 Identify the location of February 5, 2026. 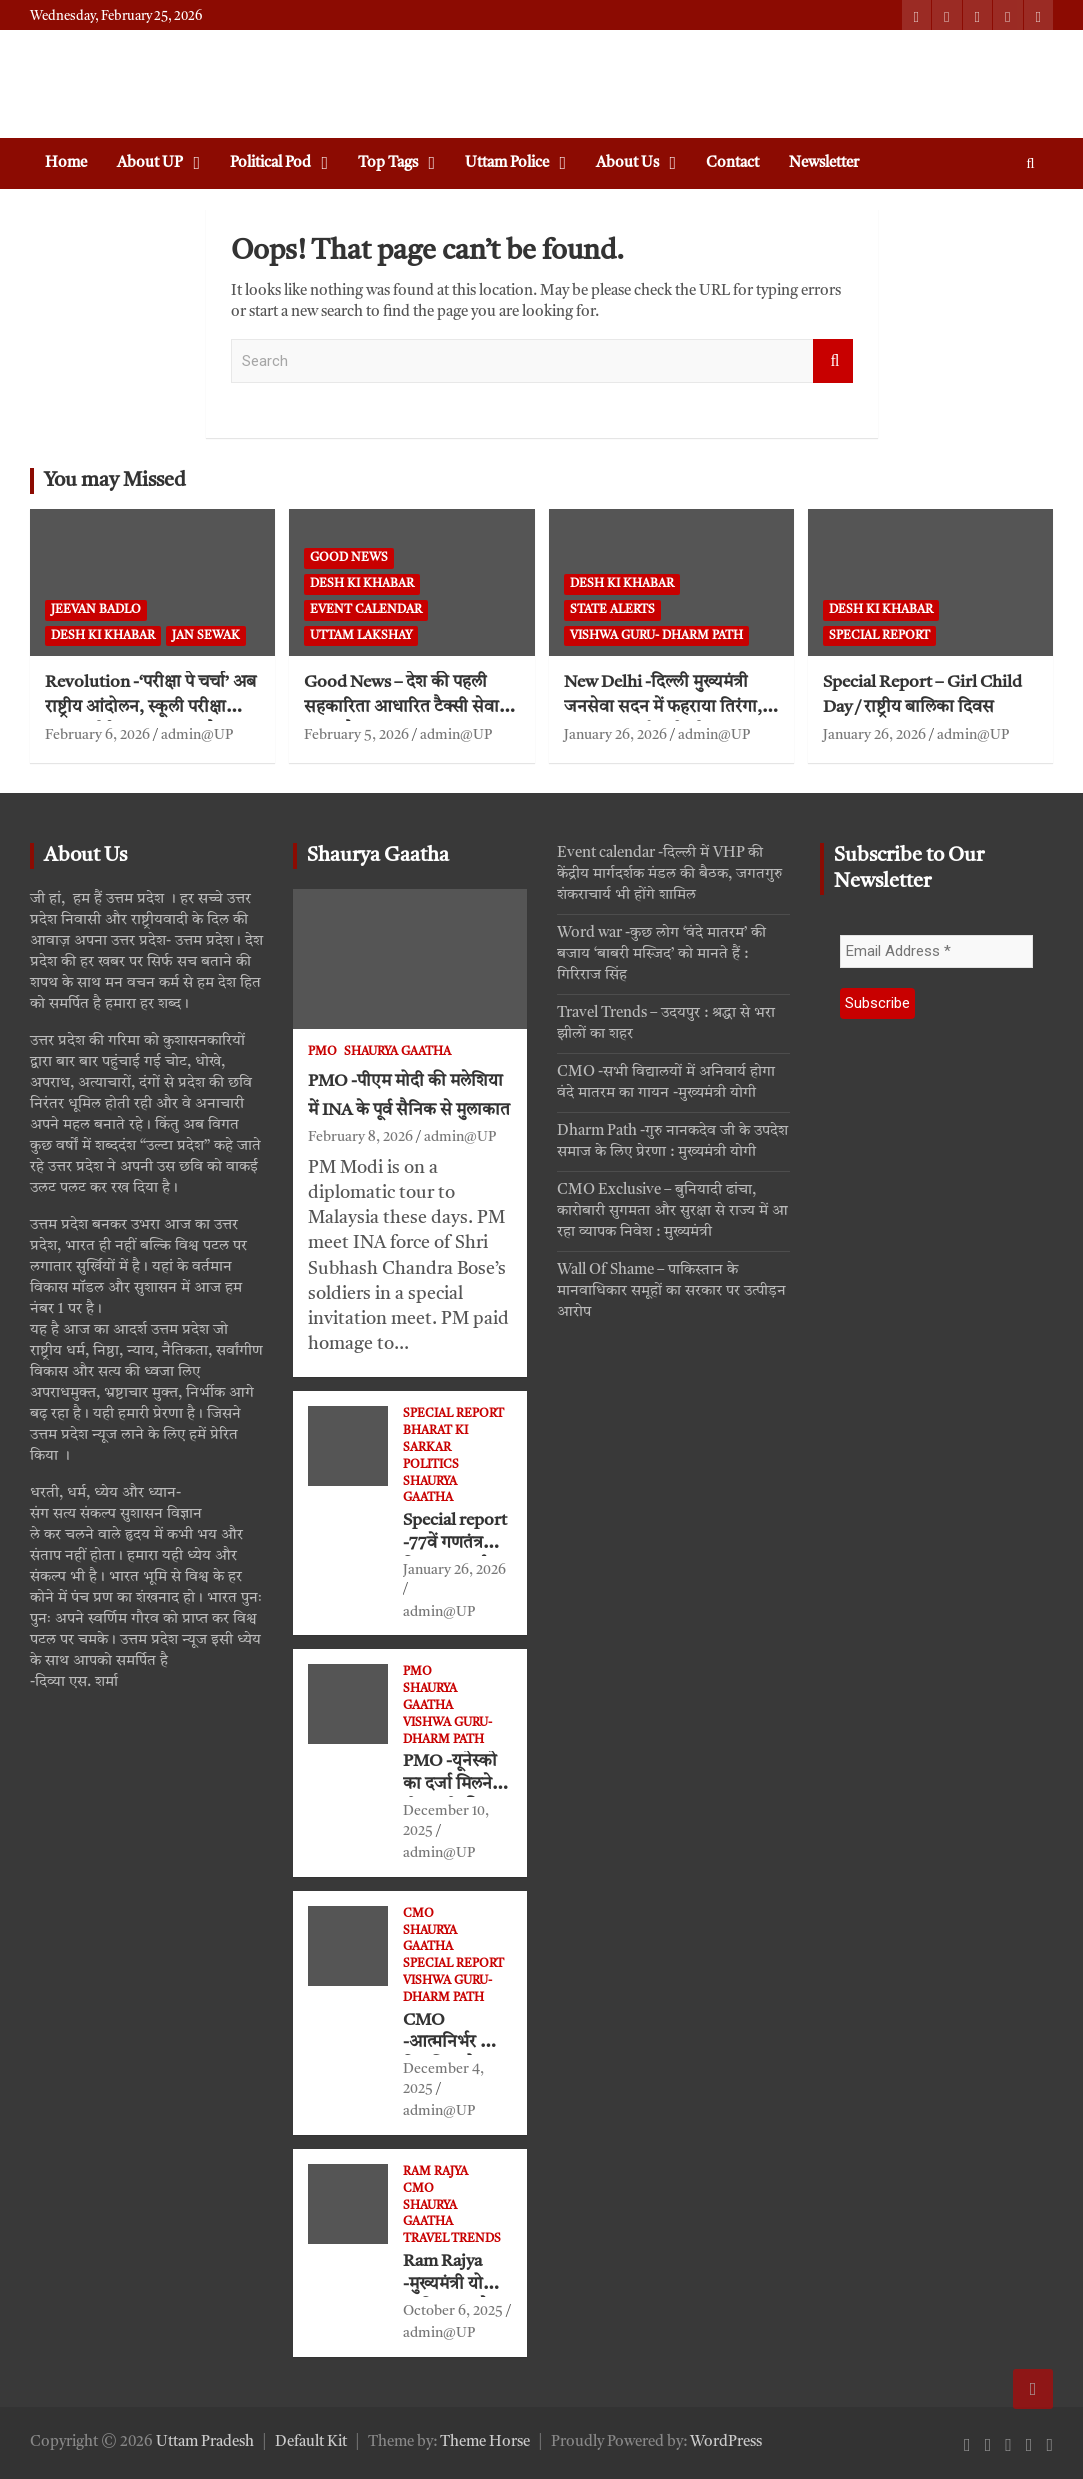
(356, 735).